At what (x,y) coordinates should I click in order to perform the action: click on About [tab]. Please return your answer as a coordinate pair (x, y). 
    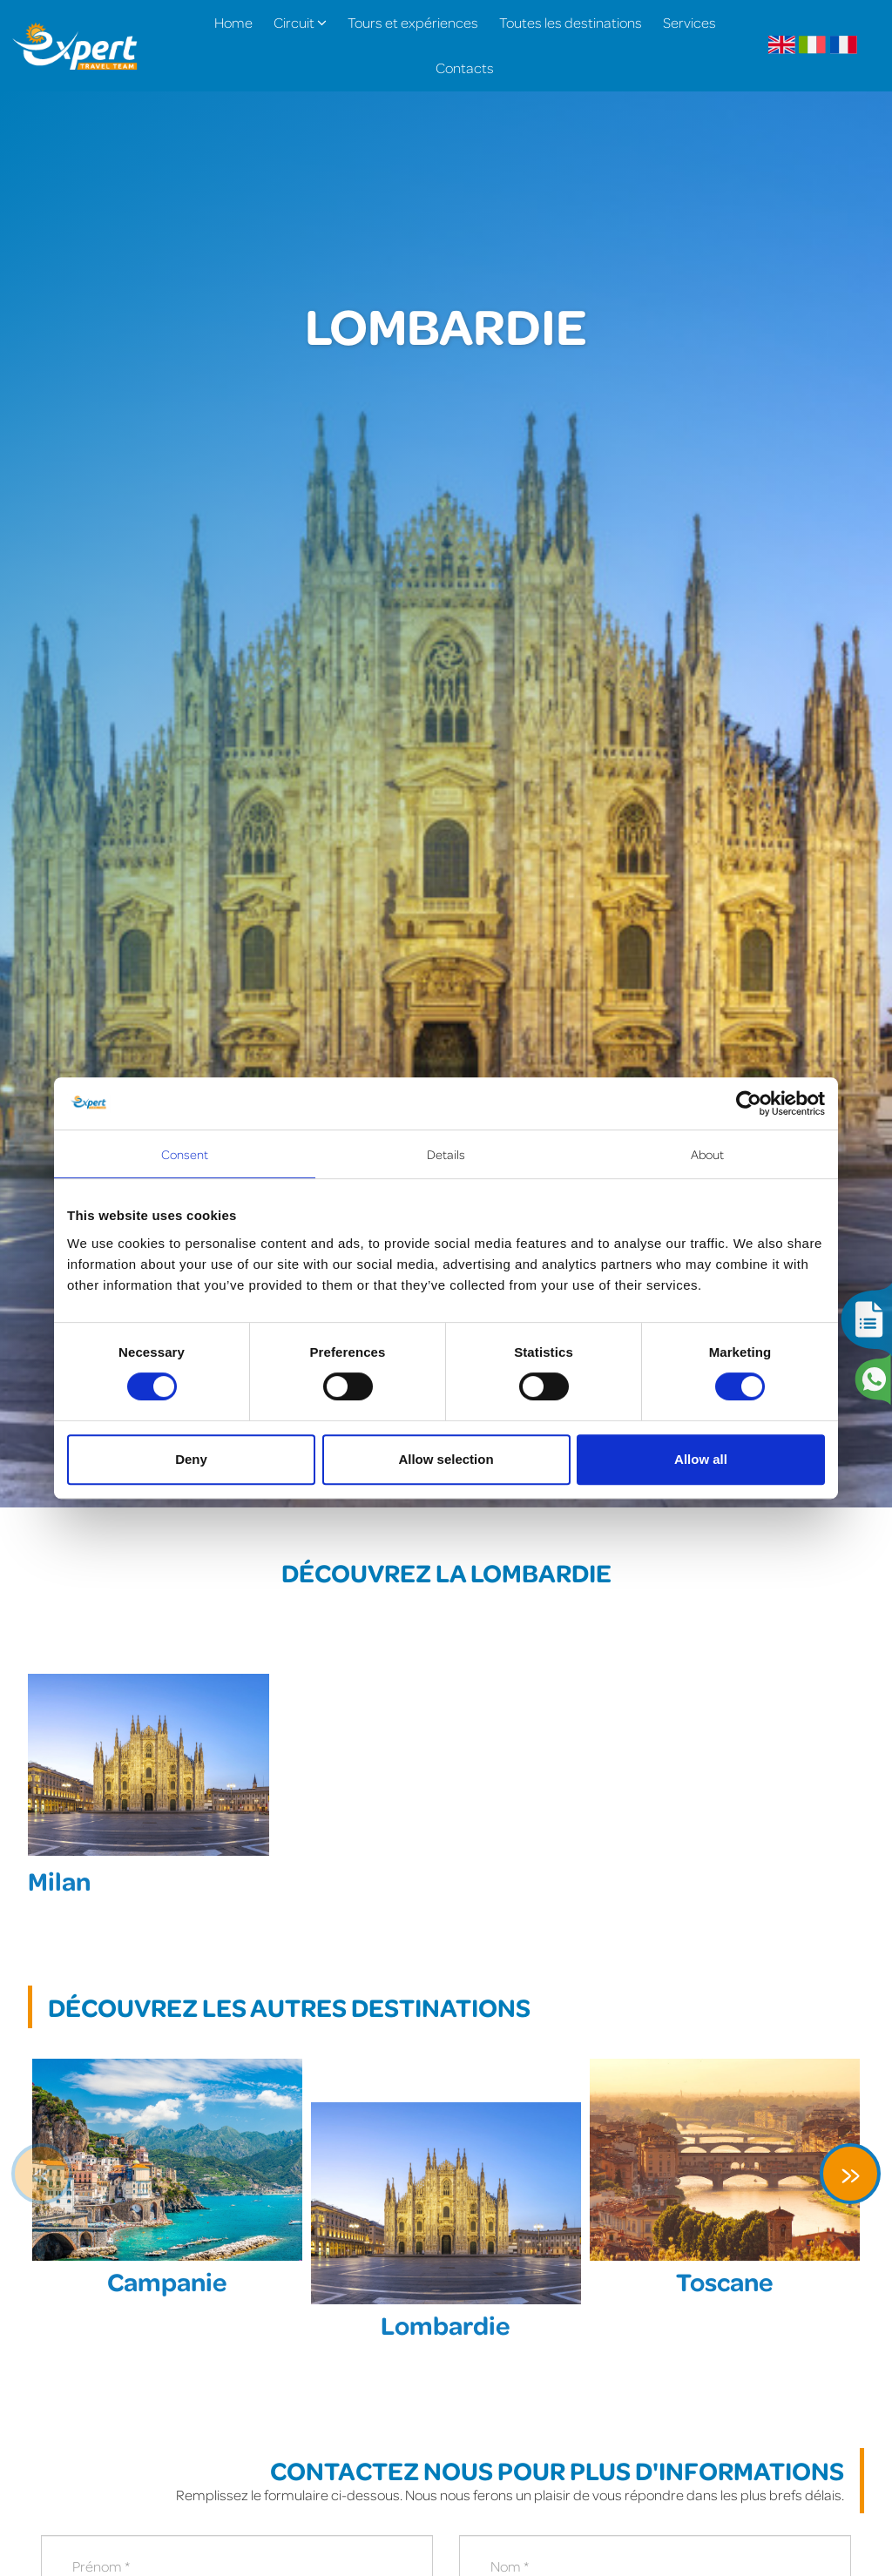
    Looking at the image, I should click on (708, 1154).